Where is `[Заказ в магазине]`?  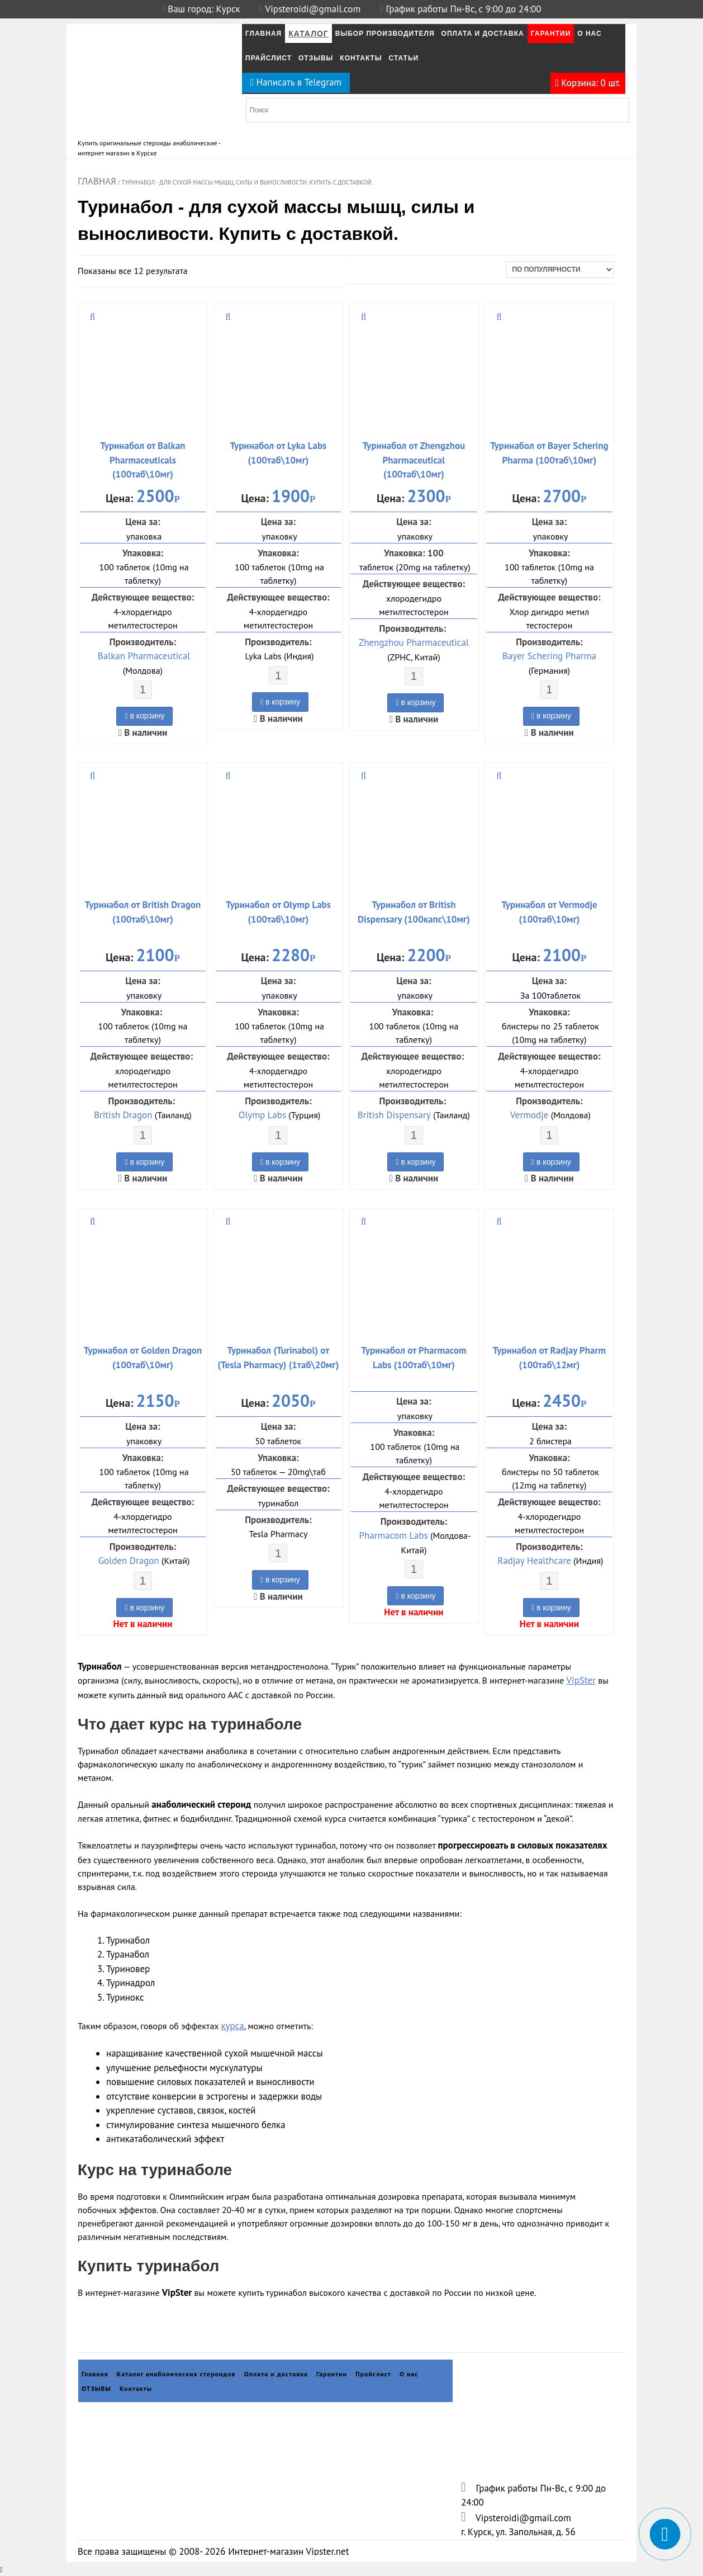
[Заказ в магазине] is located at coordinates (560, 269).